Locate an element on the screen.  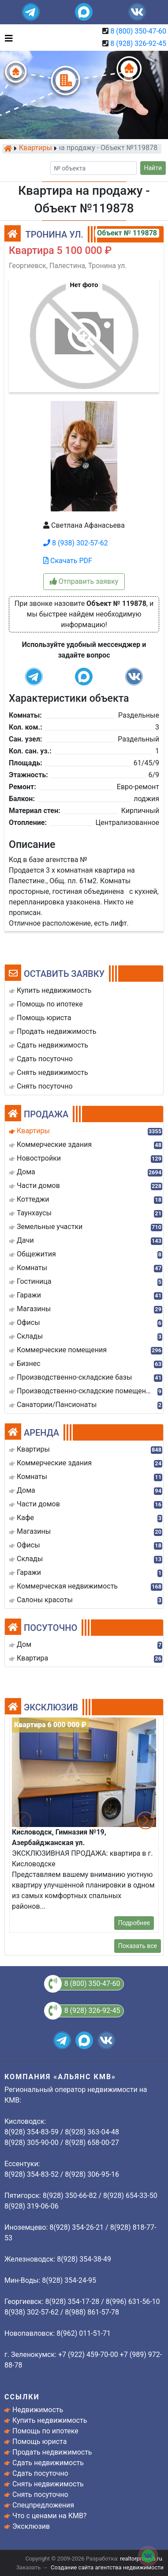
8 (928) 326-92-45 is located at coordinates (138, 43).